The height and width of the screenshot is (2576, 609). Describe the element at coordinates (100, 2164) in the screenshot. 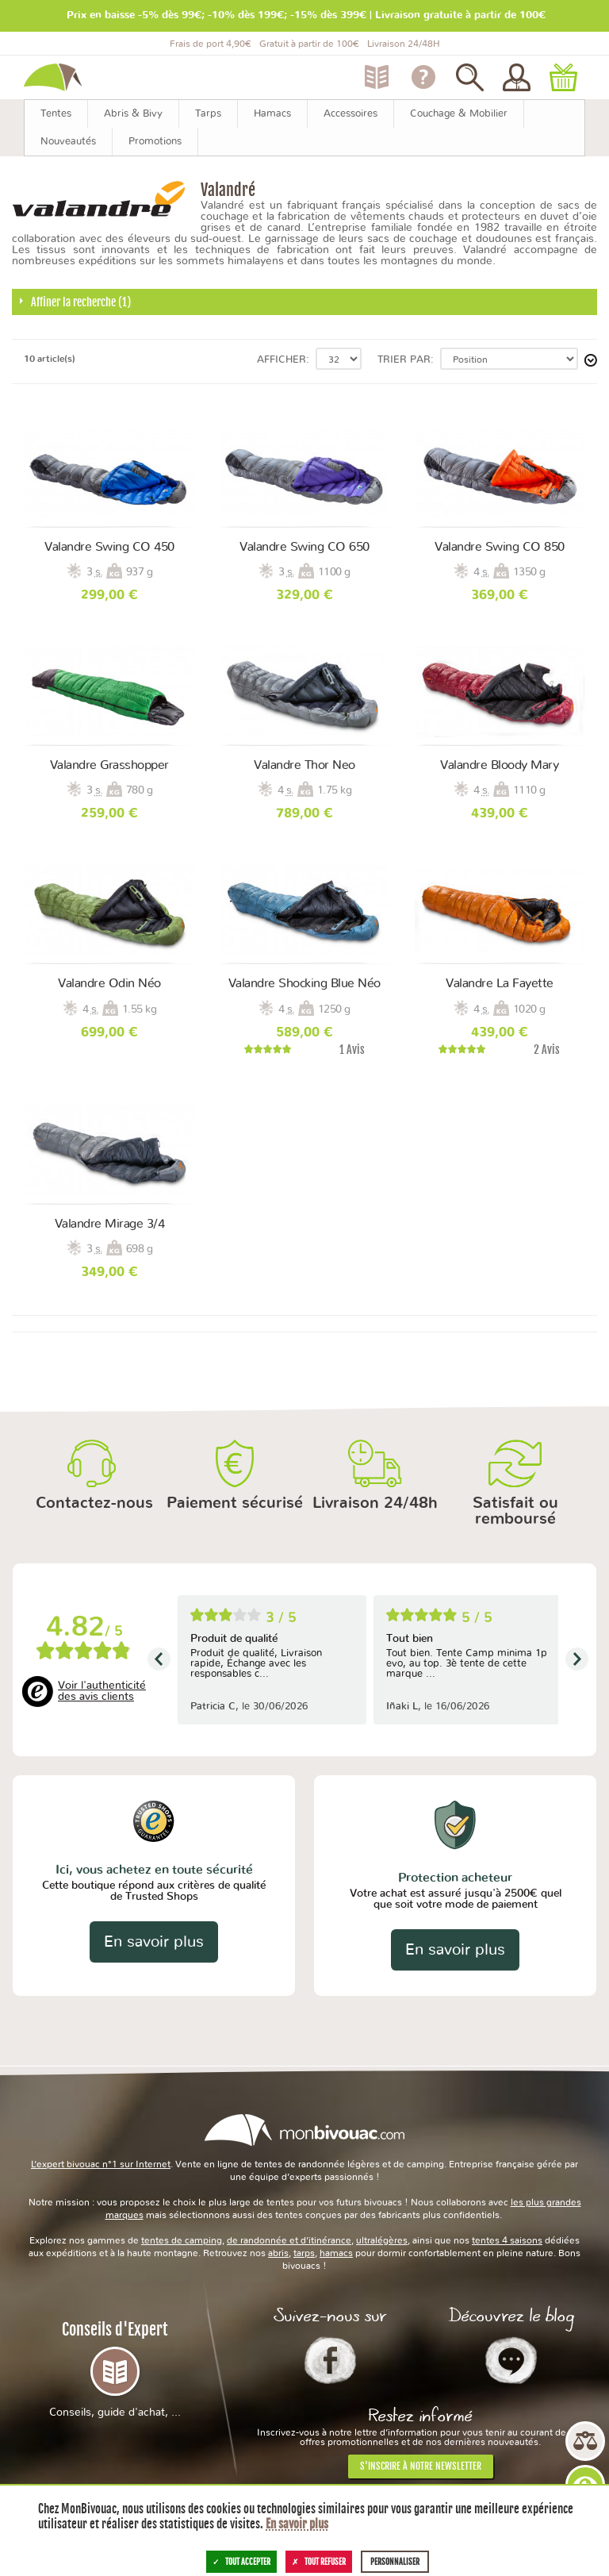

I see `L’expert bivouac n°1 sur Internet` at that location.